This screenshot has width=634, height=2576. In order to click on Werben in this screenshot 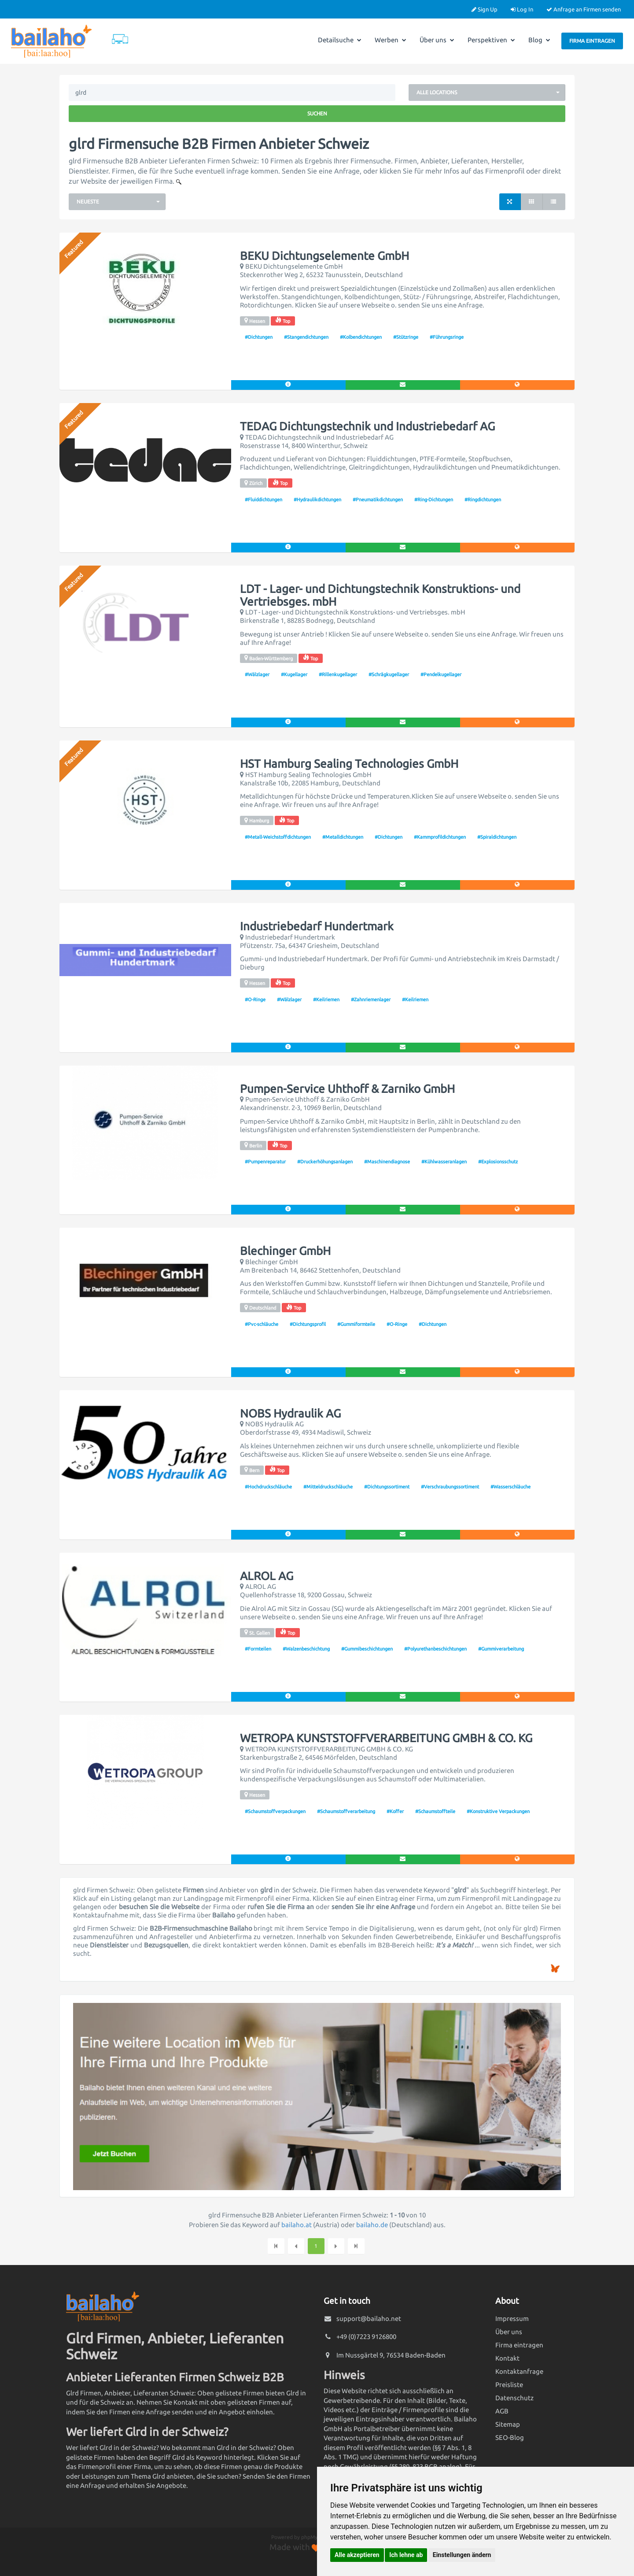, I will do `click(390, 40)`.